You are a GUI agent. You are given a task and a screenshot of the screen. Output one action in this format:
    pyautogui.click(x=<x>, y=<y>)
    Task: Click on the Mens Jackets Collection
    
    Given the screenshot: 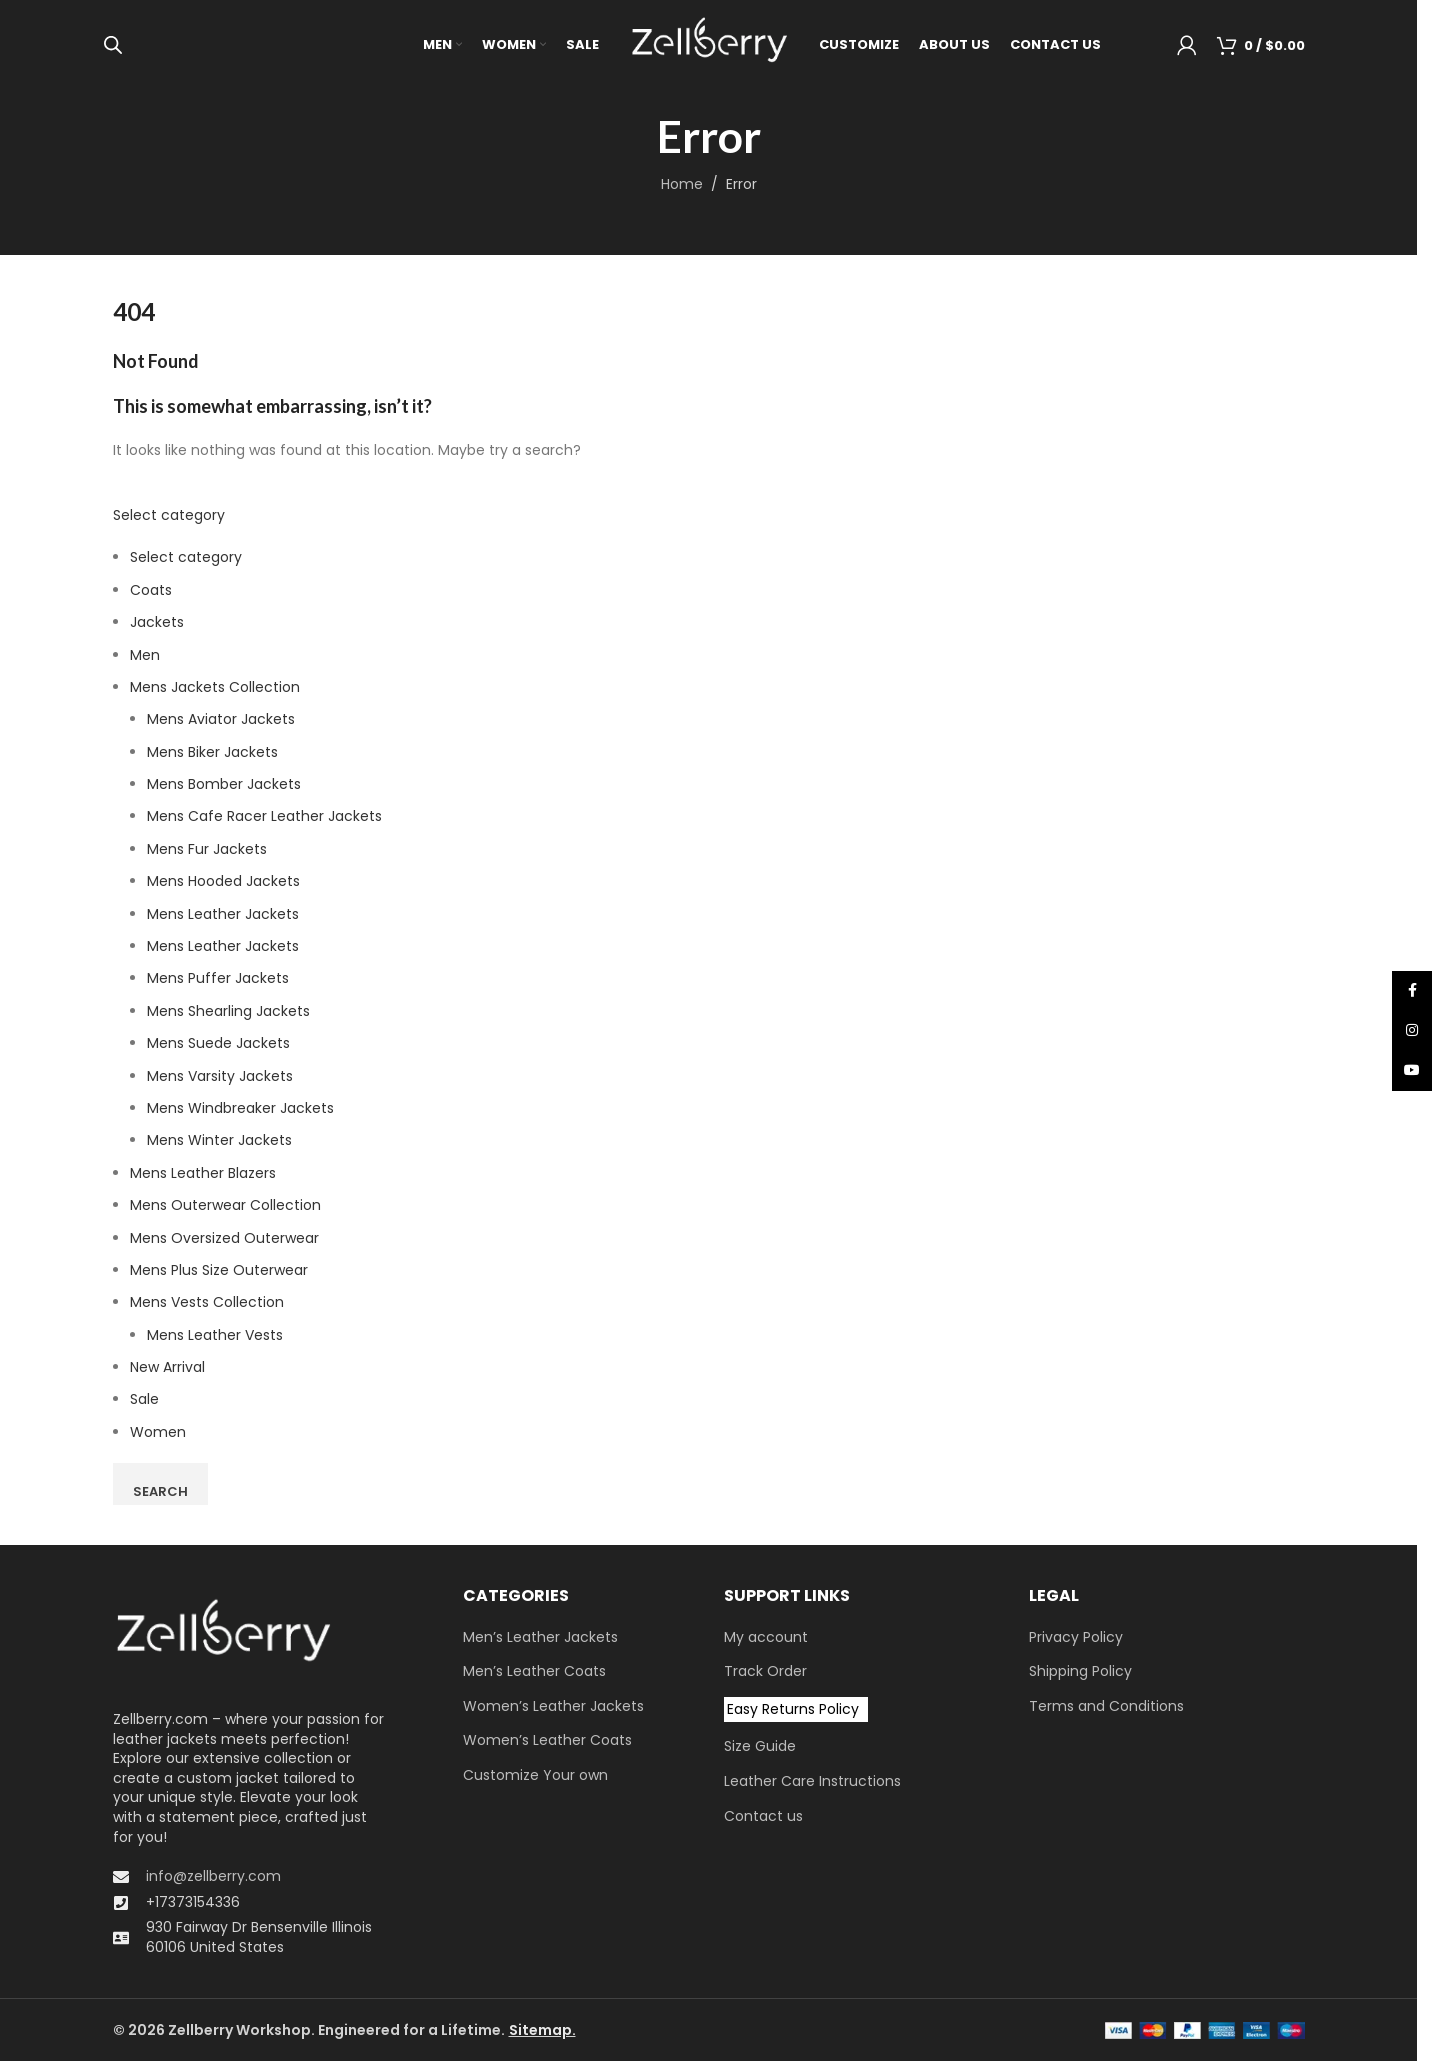 What is the action you would take?
    pyautogui.click(x=215, y=687)
    